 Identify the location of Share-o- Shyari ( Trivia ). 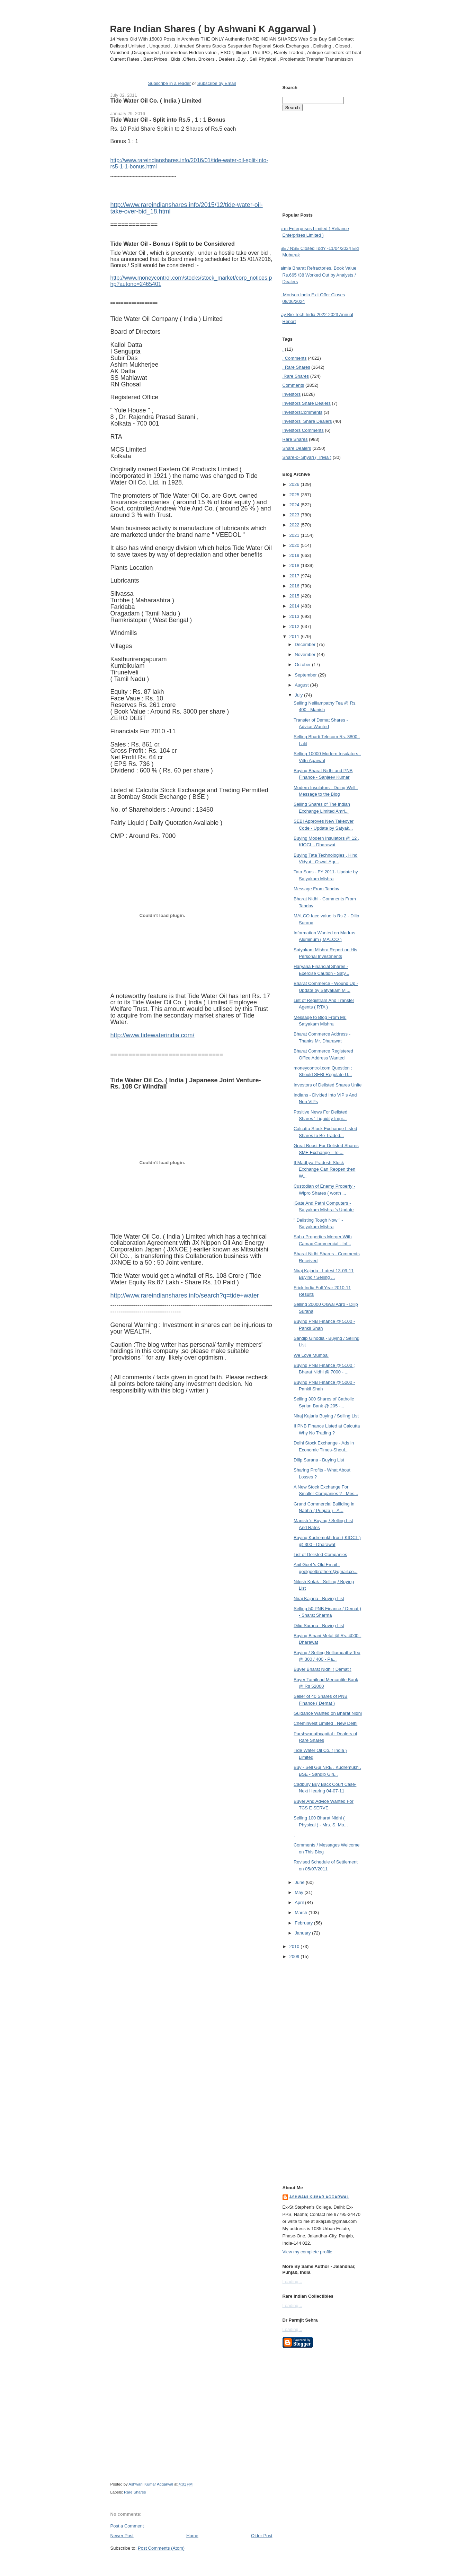
(307, 457).